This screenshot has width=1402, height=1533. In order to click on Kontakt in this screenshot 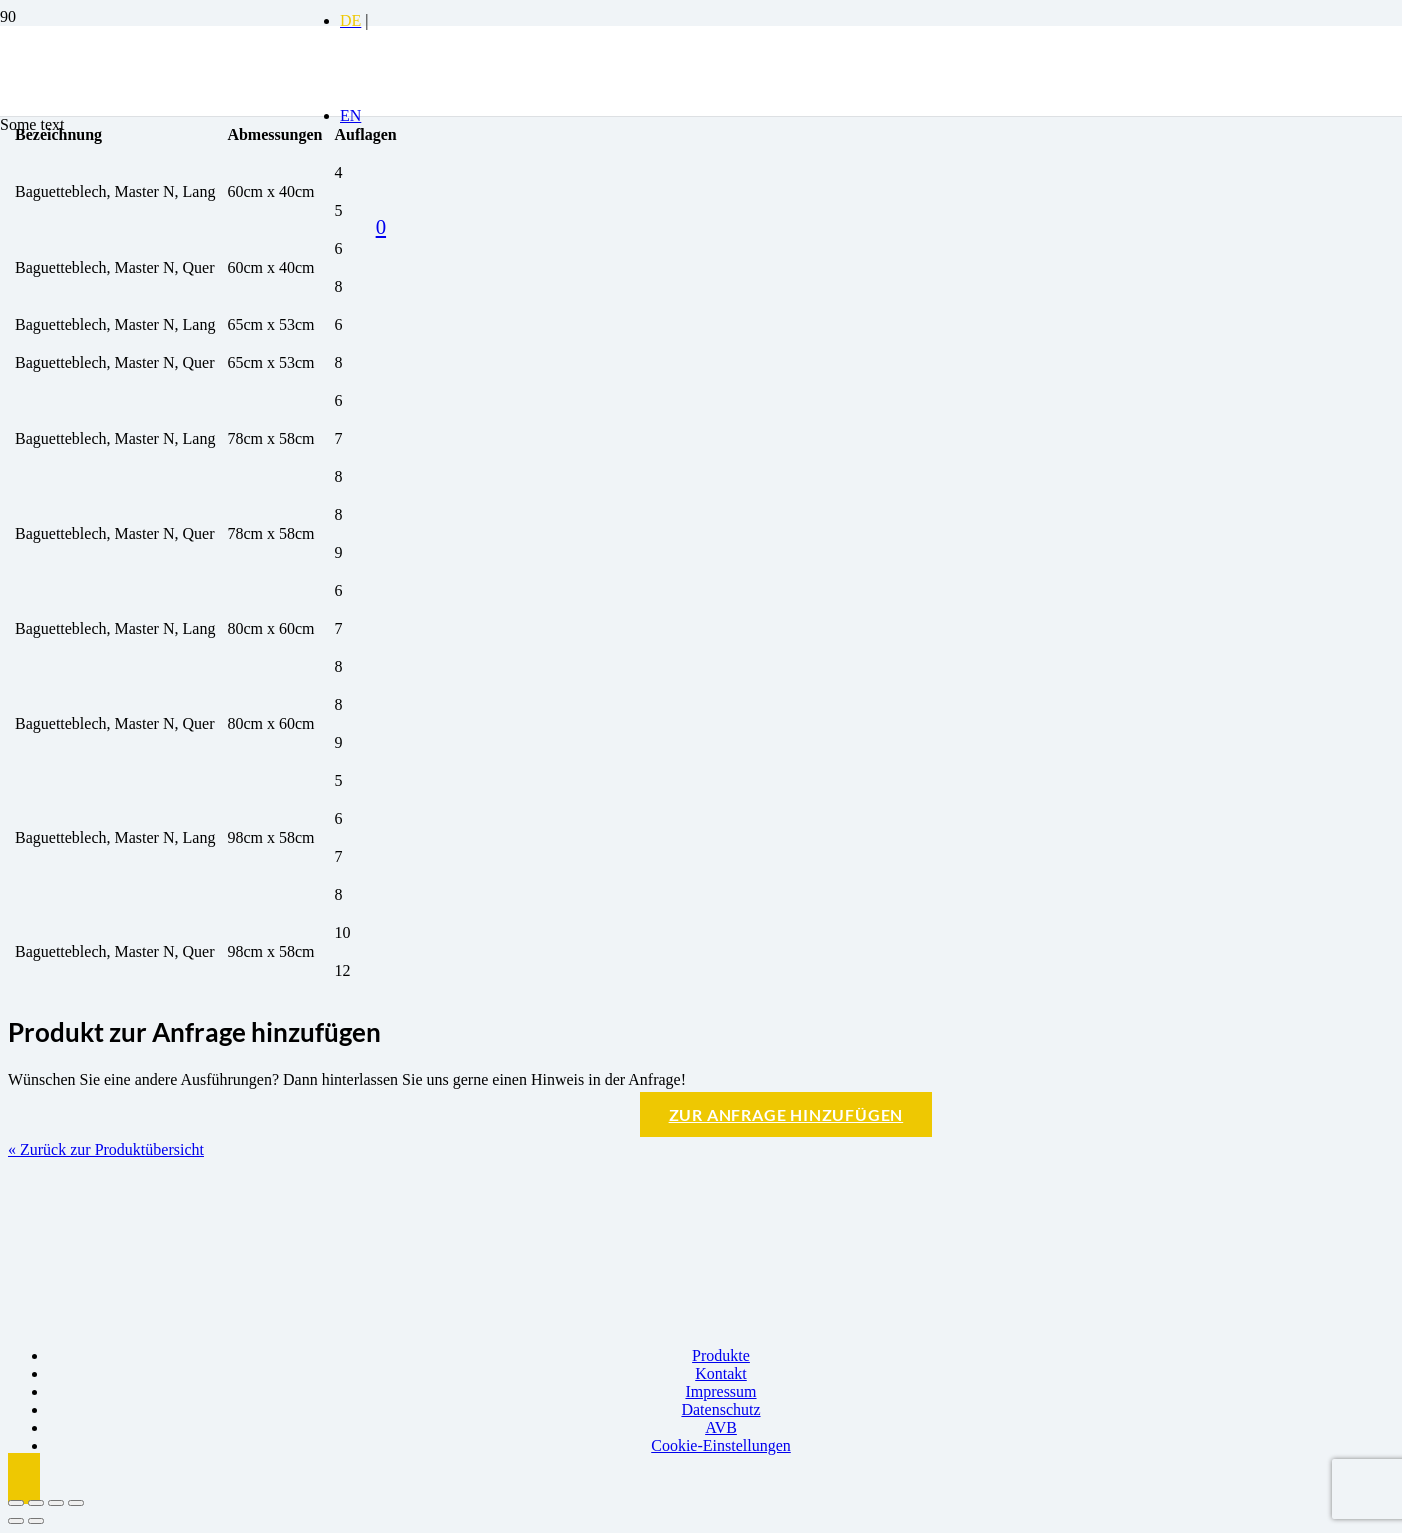, I will do `click(721, 1373)`.